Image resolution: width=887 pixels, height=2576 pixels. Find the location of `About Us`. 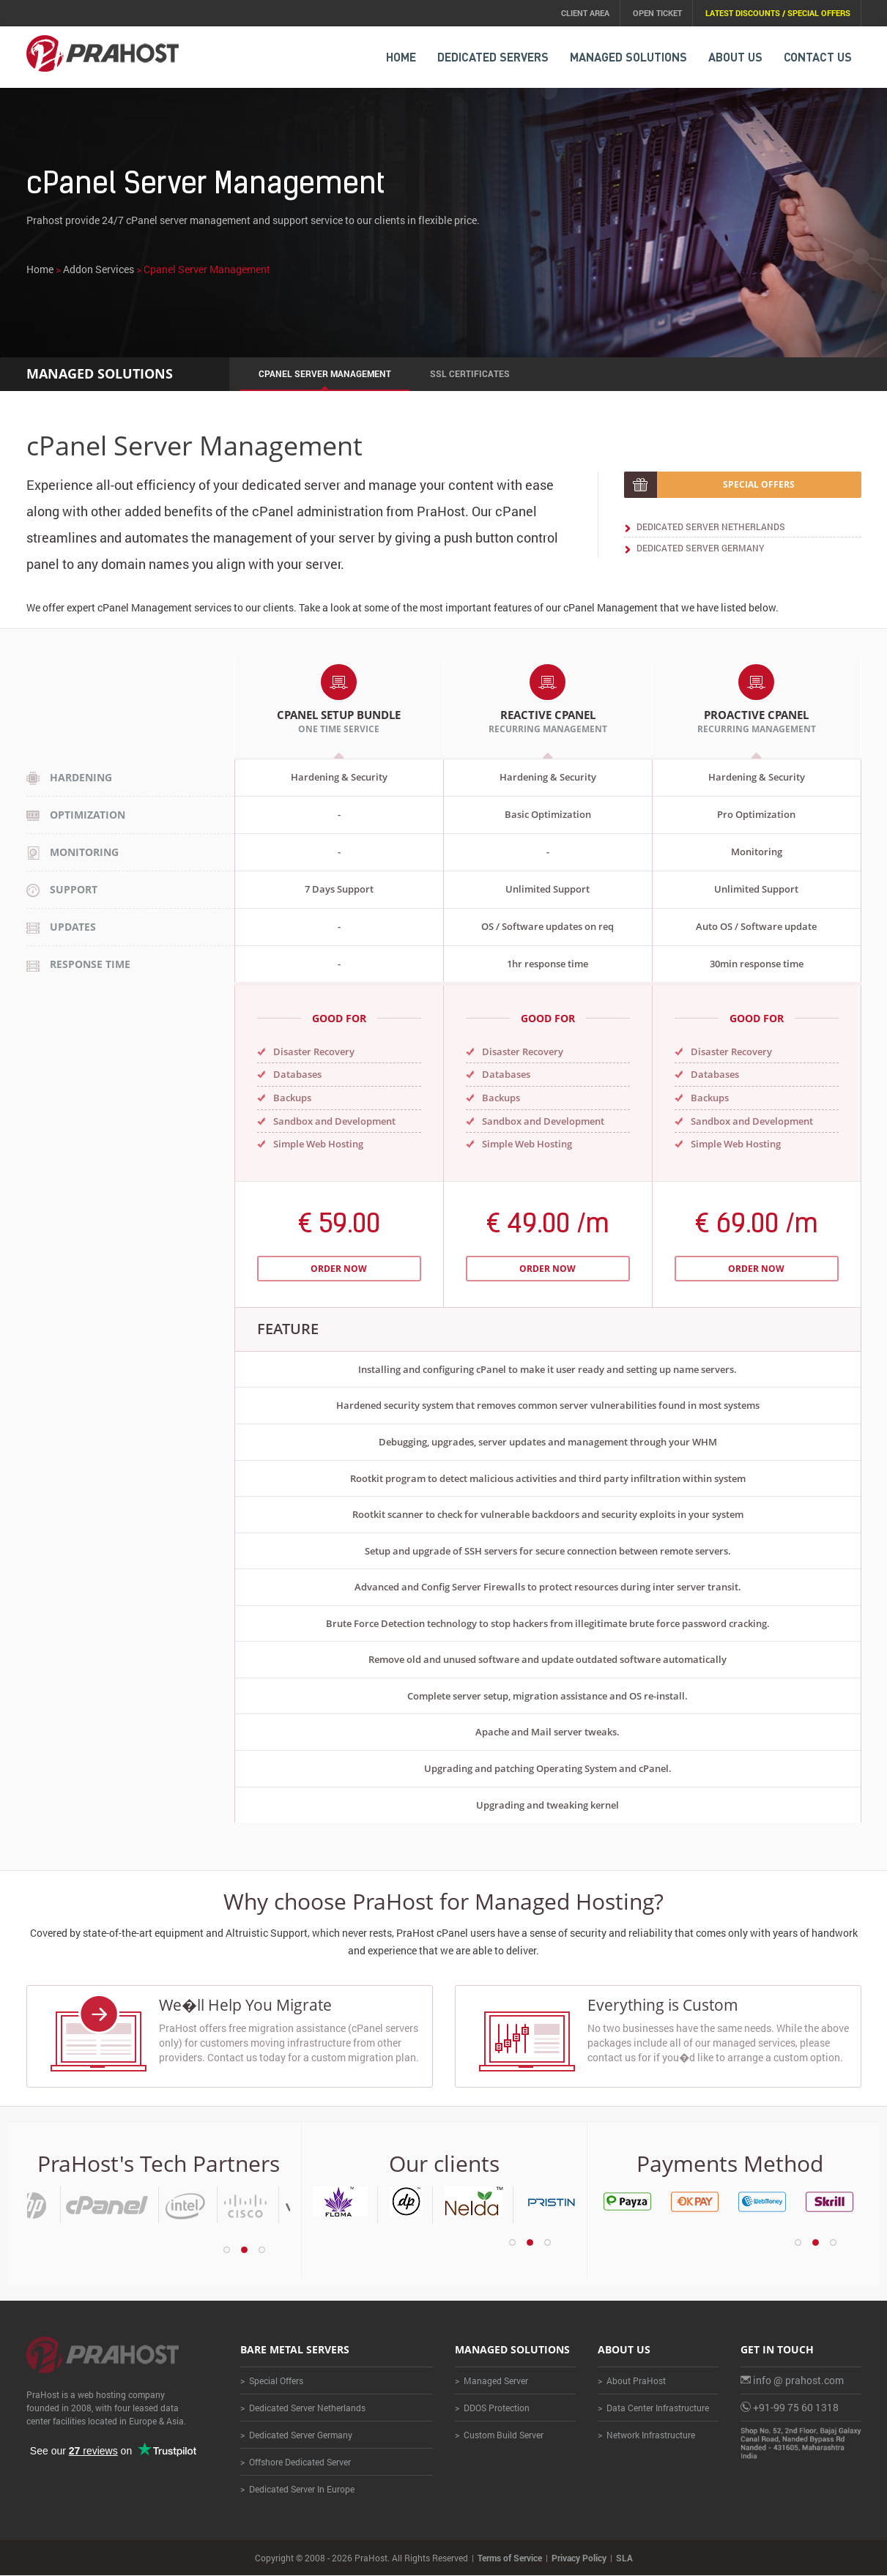

About Us is located at coordinates (735, 56).